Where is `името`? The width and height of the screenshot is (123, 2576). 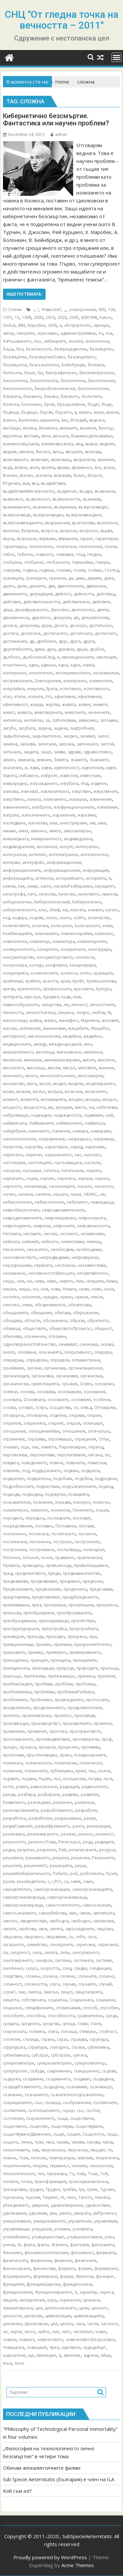
името is located at coordinates (55, 831).